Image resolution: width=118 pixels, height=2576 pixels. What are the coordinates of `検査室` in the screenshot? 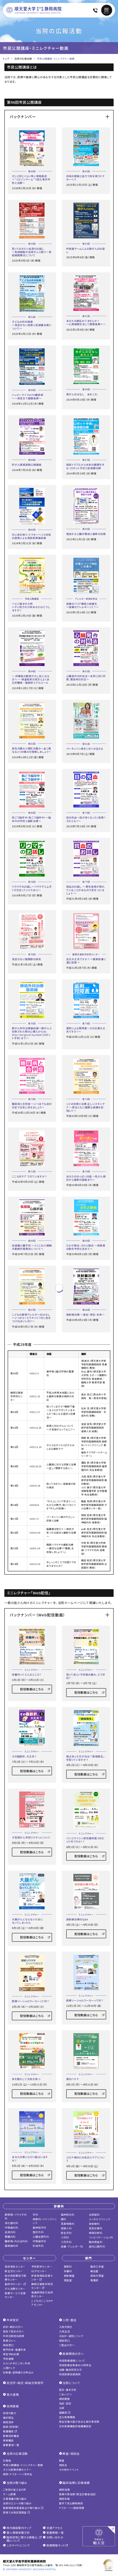 It's located at (68, 2280).